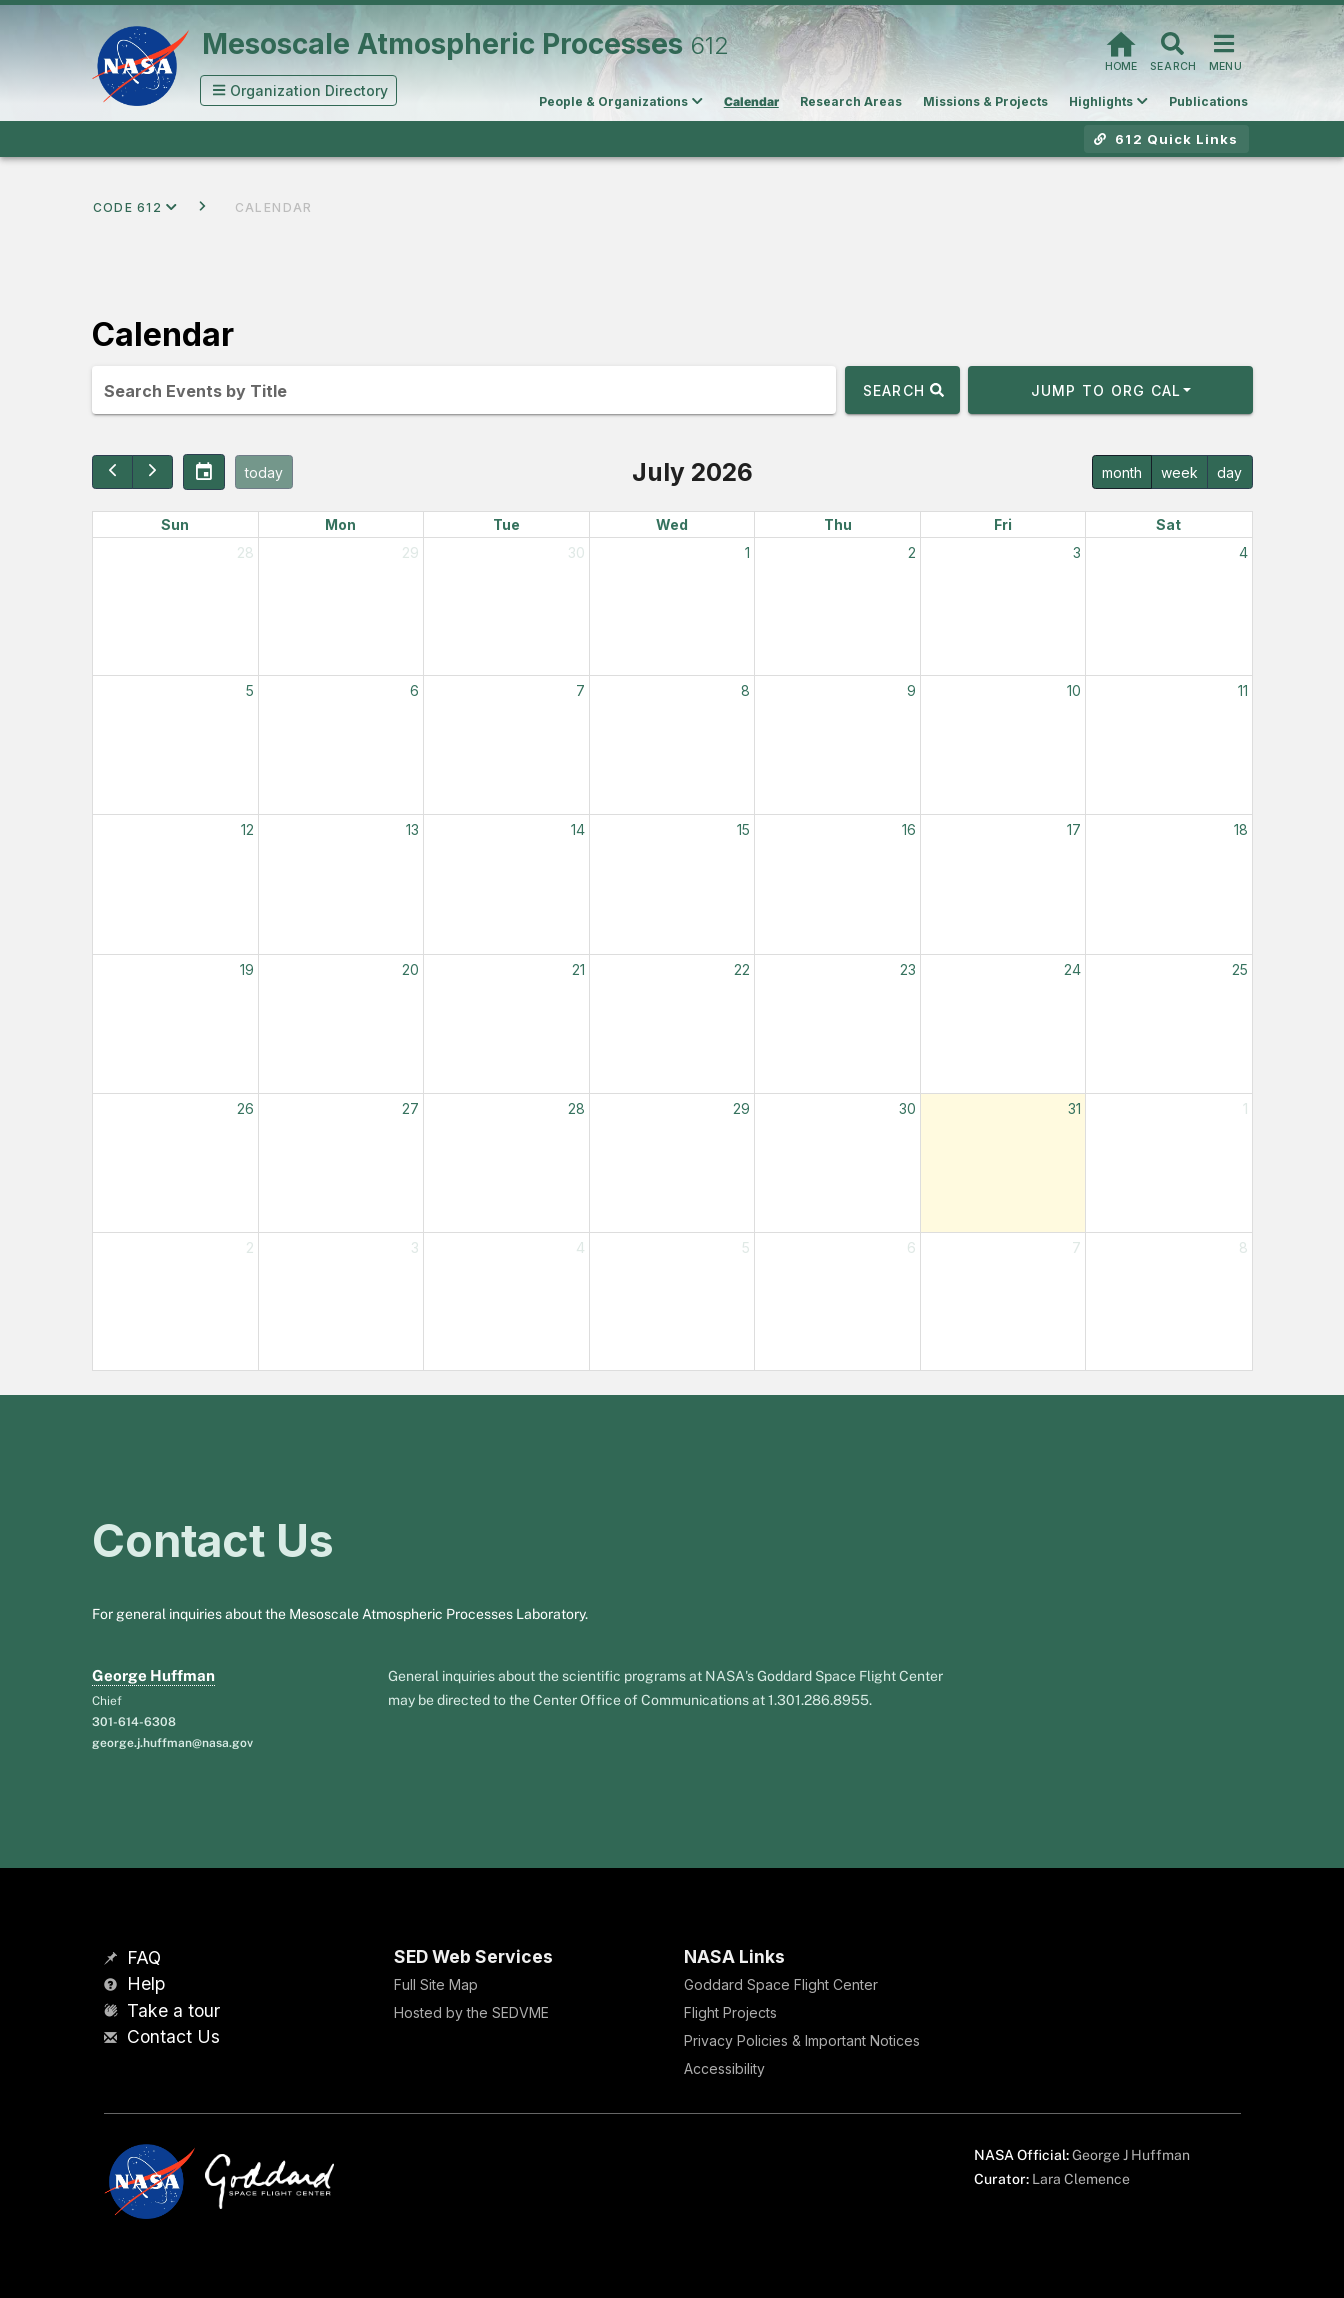  I want to click on Thu [Thursday], so click(838, 524).